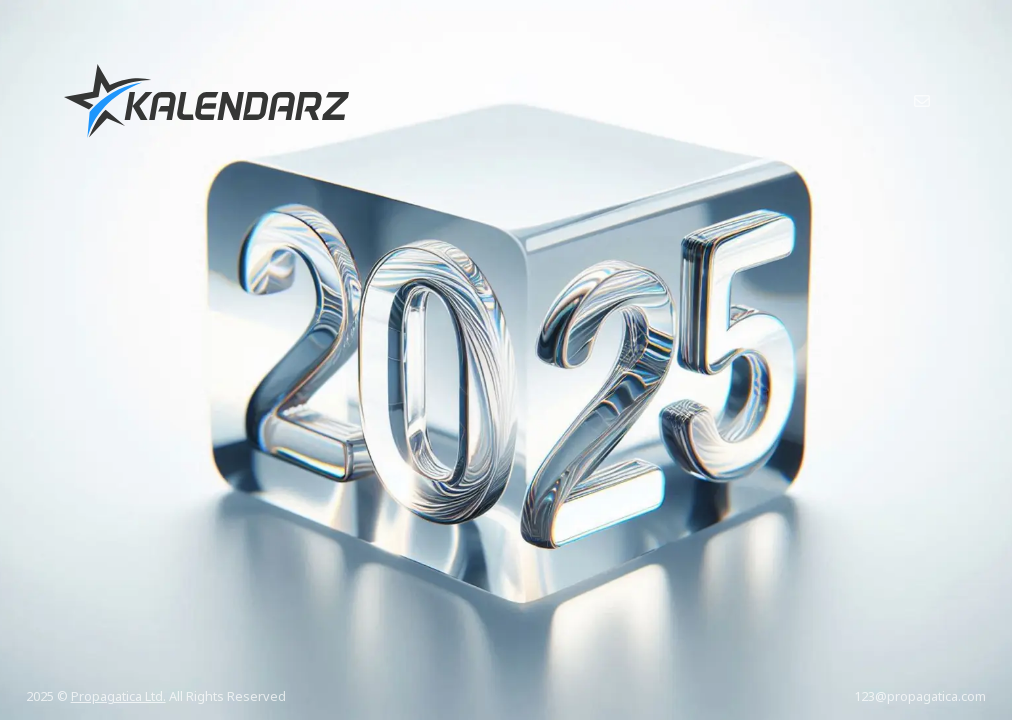 Image resolution: width=1012 pixels, height=720 pixels. Describe the element at coordinates (118, 696) in the screenshot. I see `Propagatica Ltd.` at that location.